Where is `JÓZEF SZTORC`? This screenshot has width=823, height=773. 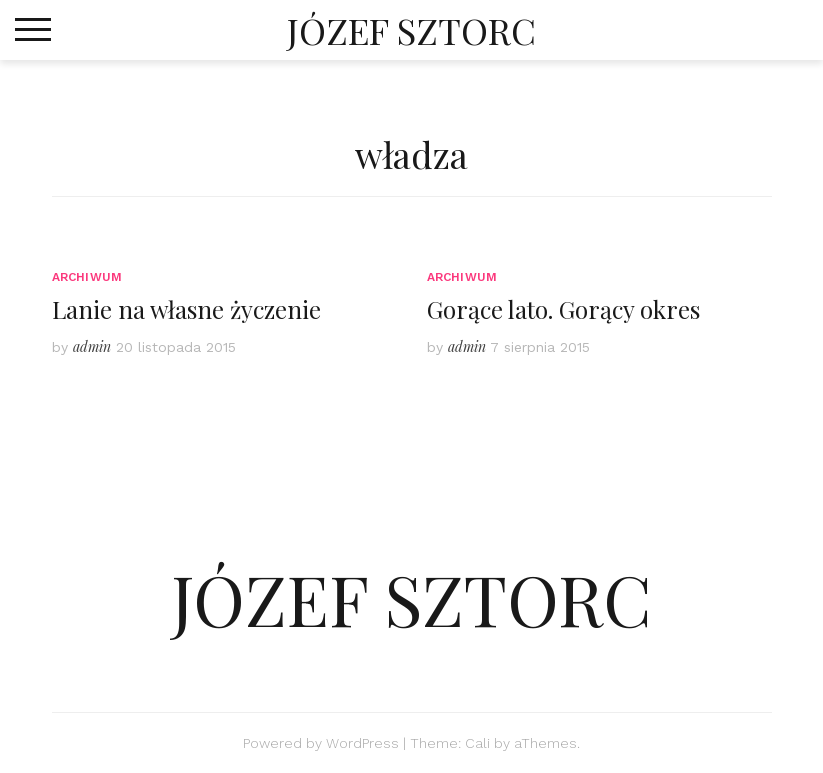
JÓZEF SZTORC is located at coordinates (411, 30).